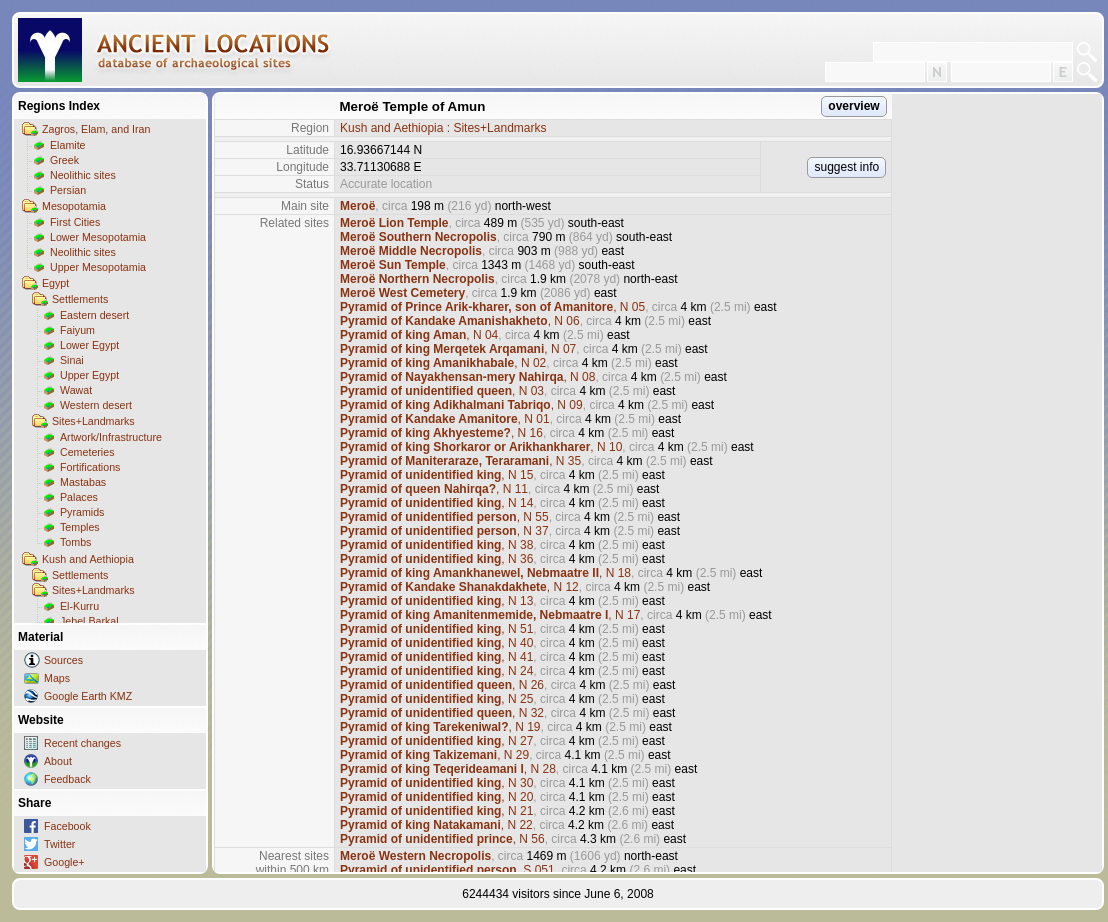 This screenshot has height=922, width=1108. What do you see at coordinates (89, 345) in the screenshot?
I see `Lower Egypt` at bounding box center [89, 345].